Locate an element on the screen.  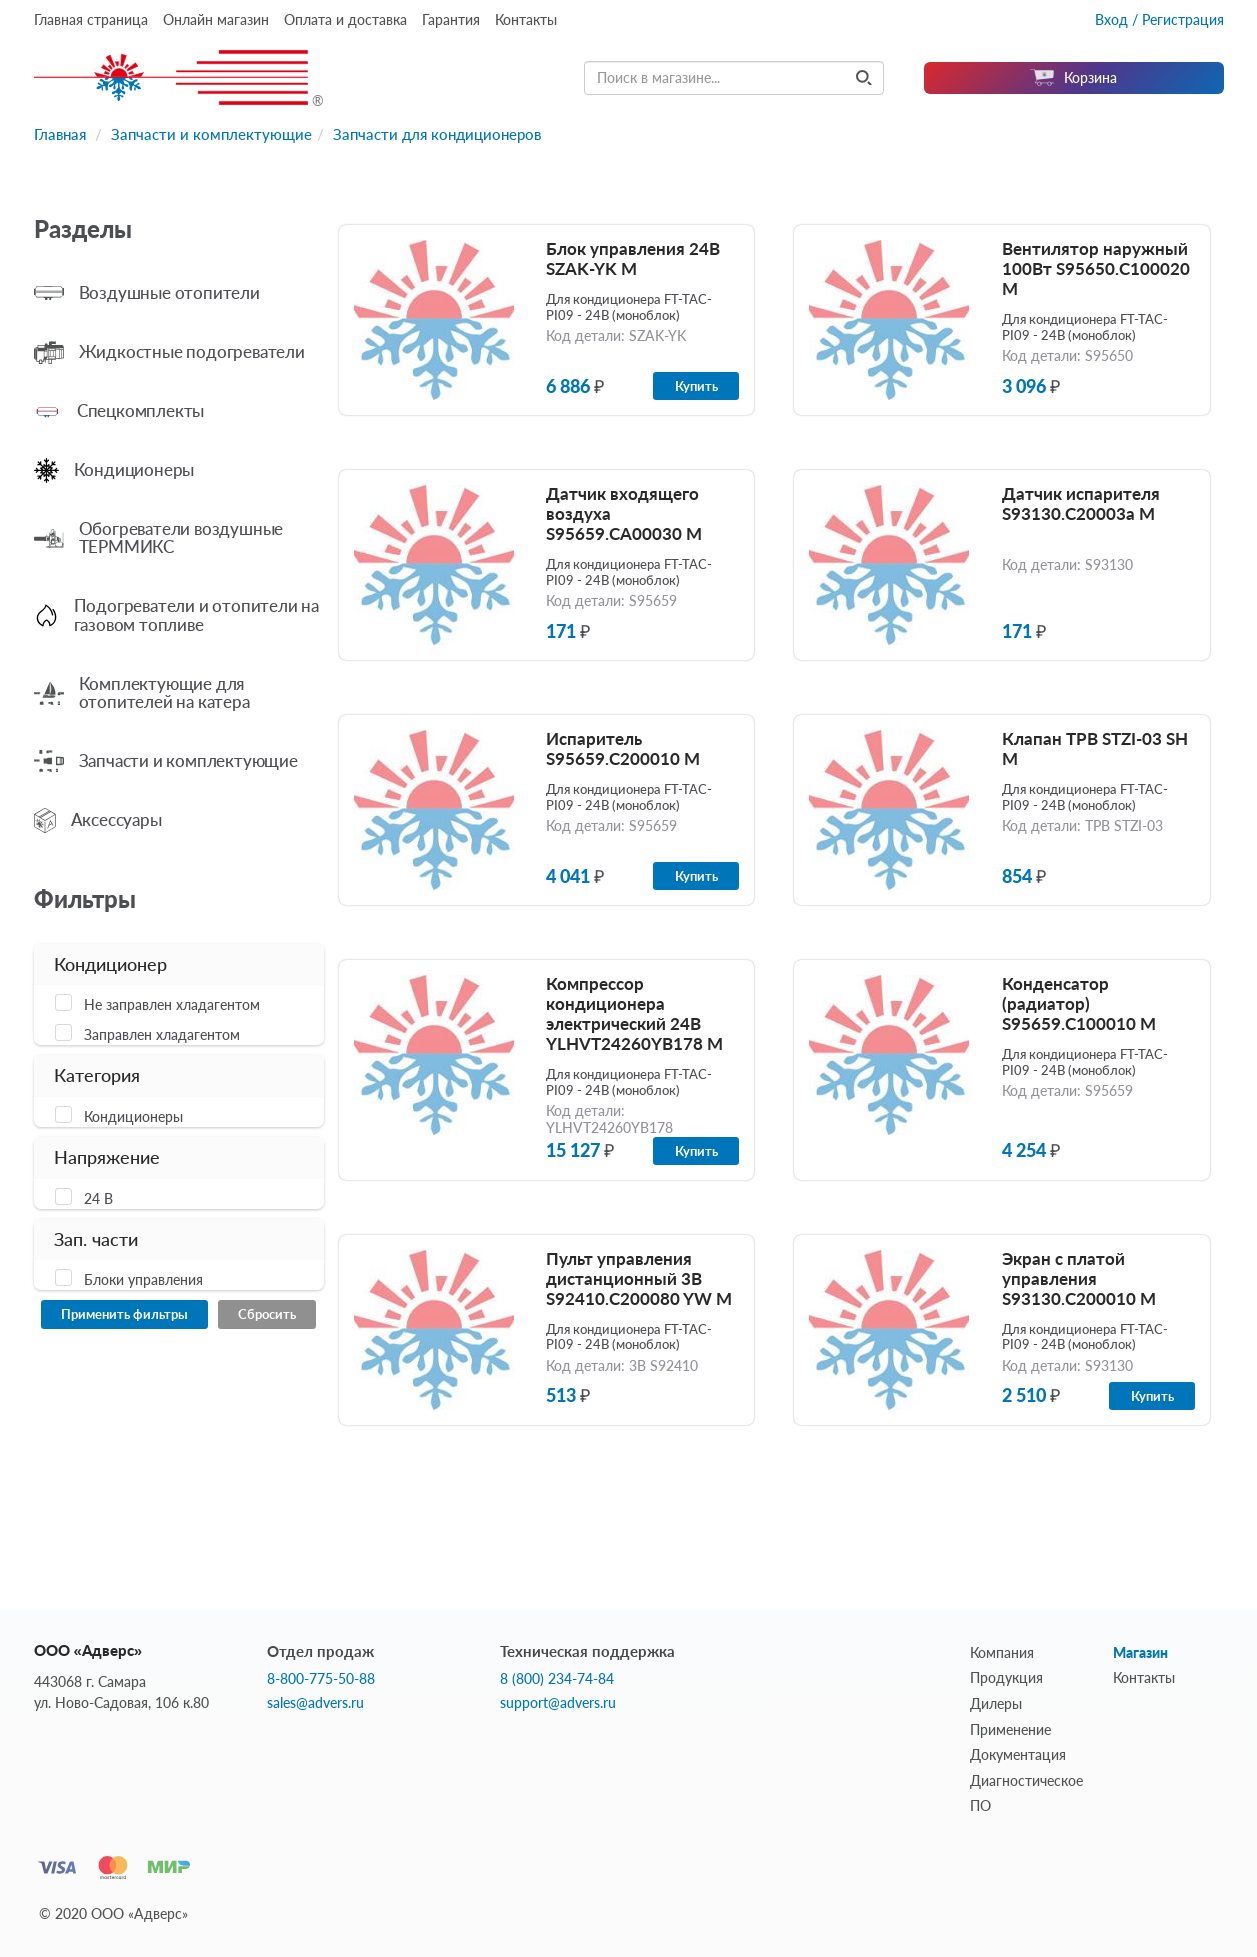
Компрессор кондиционера электрический 24В YLHVT24260YB178 М is located at coordinates (634, 1013).